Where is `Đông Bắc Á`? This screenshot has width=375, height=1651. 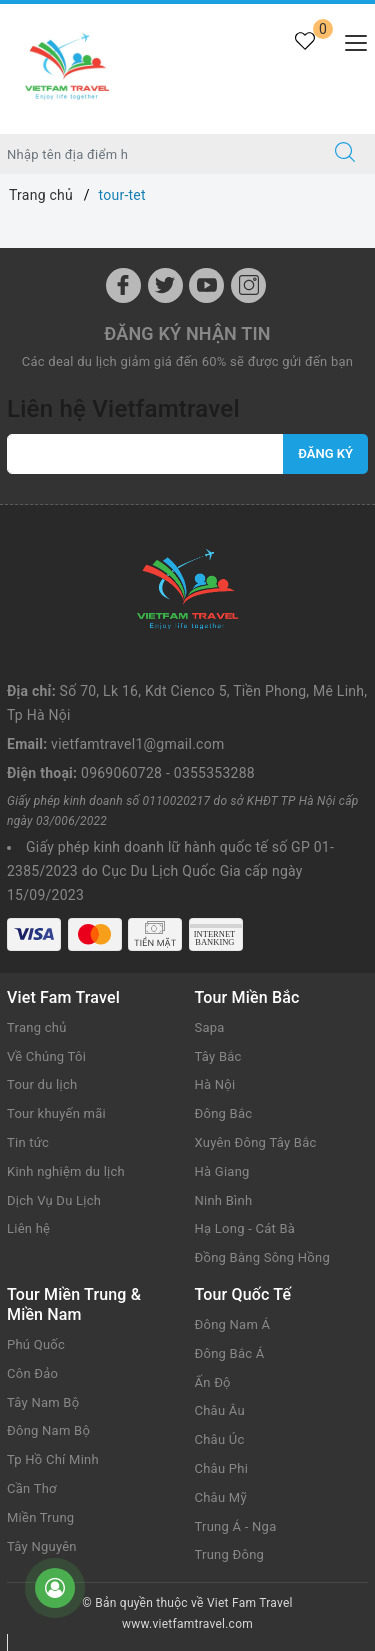 Đông Bắc Á is located at coordinates (230, 1353).